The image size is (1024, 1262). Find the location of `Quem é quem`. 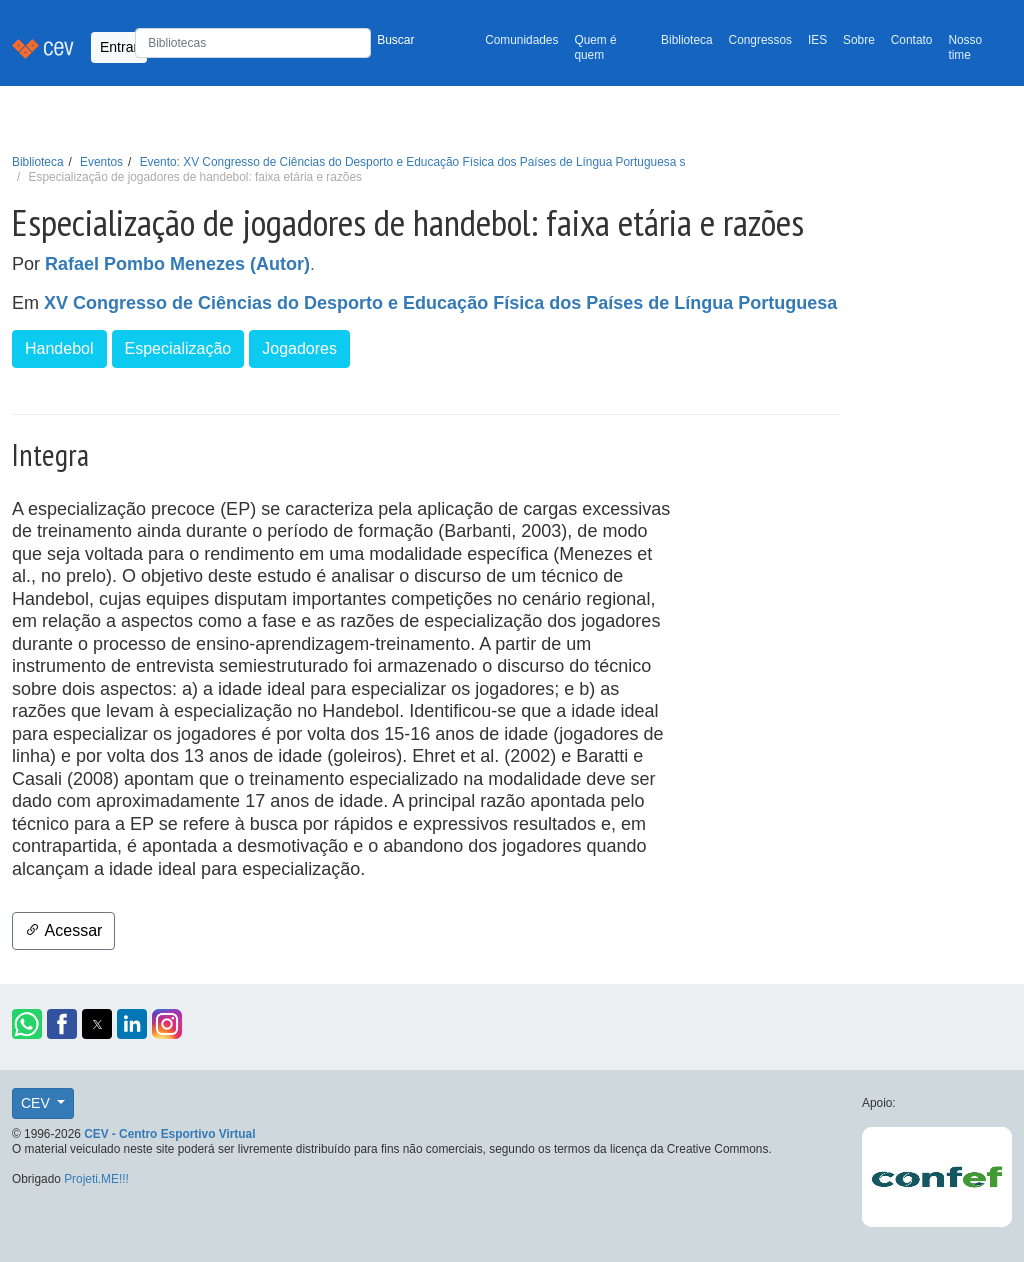

Quem é quem is located at coordinates (595, 47).